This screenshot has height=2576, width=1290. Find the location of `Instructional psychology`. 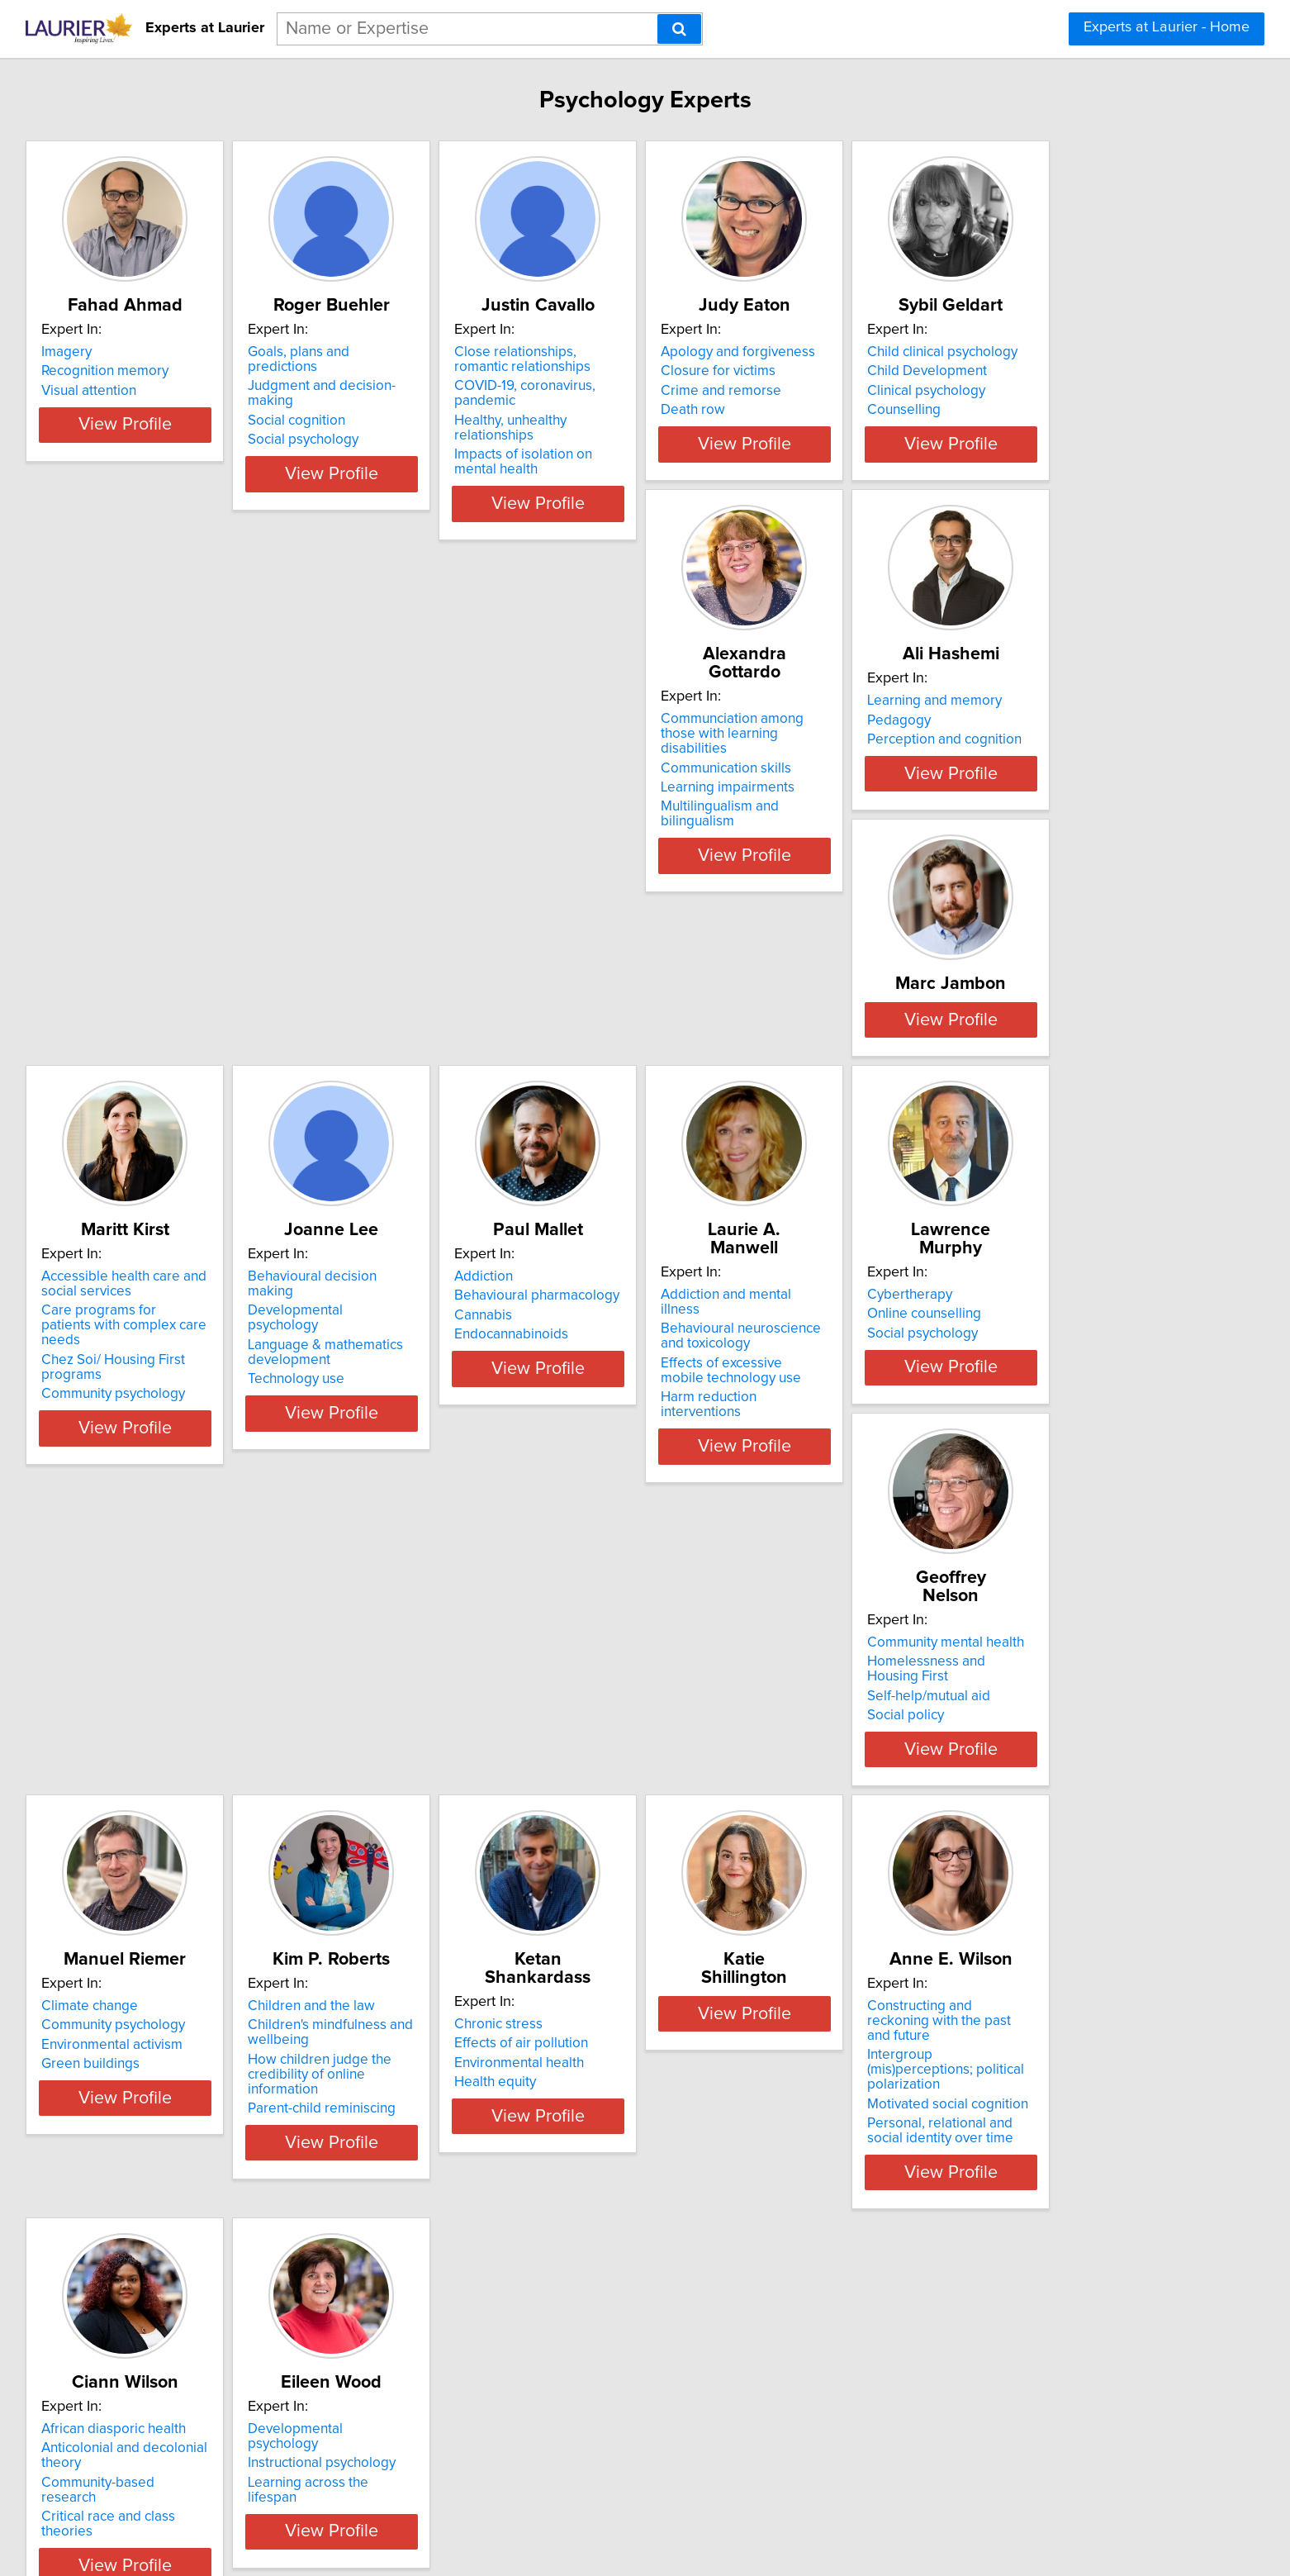

Instructional psychology is located at coordinates (239, 2337).